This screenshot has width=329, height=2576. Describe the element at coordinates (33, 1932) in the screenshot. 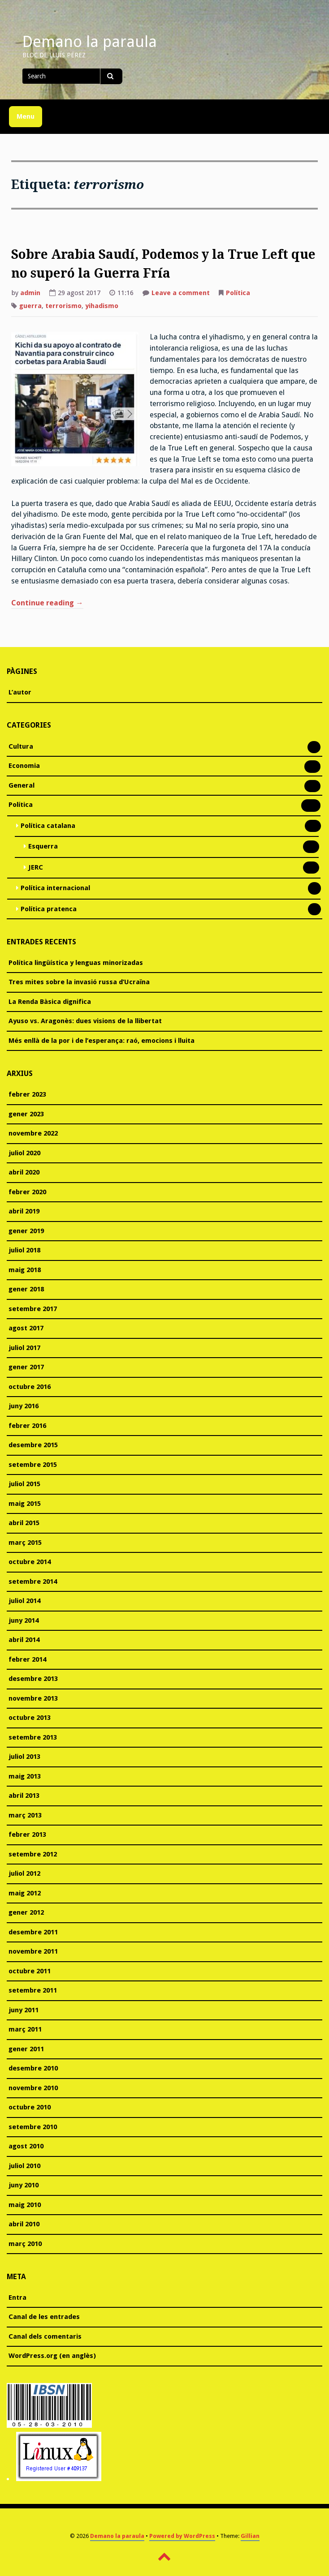

I see `desembre 2011` at that location.